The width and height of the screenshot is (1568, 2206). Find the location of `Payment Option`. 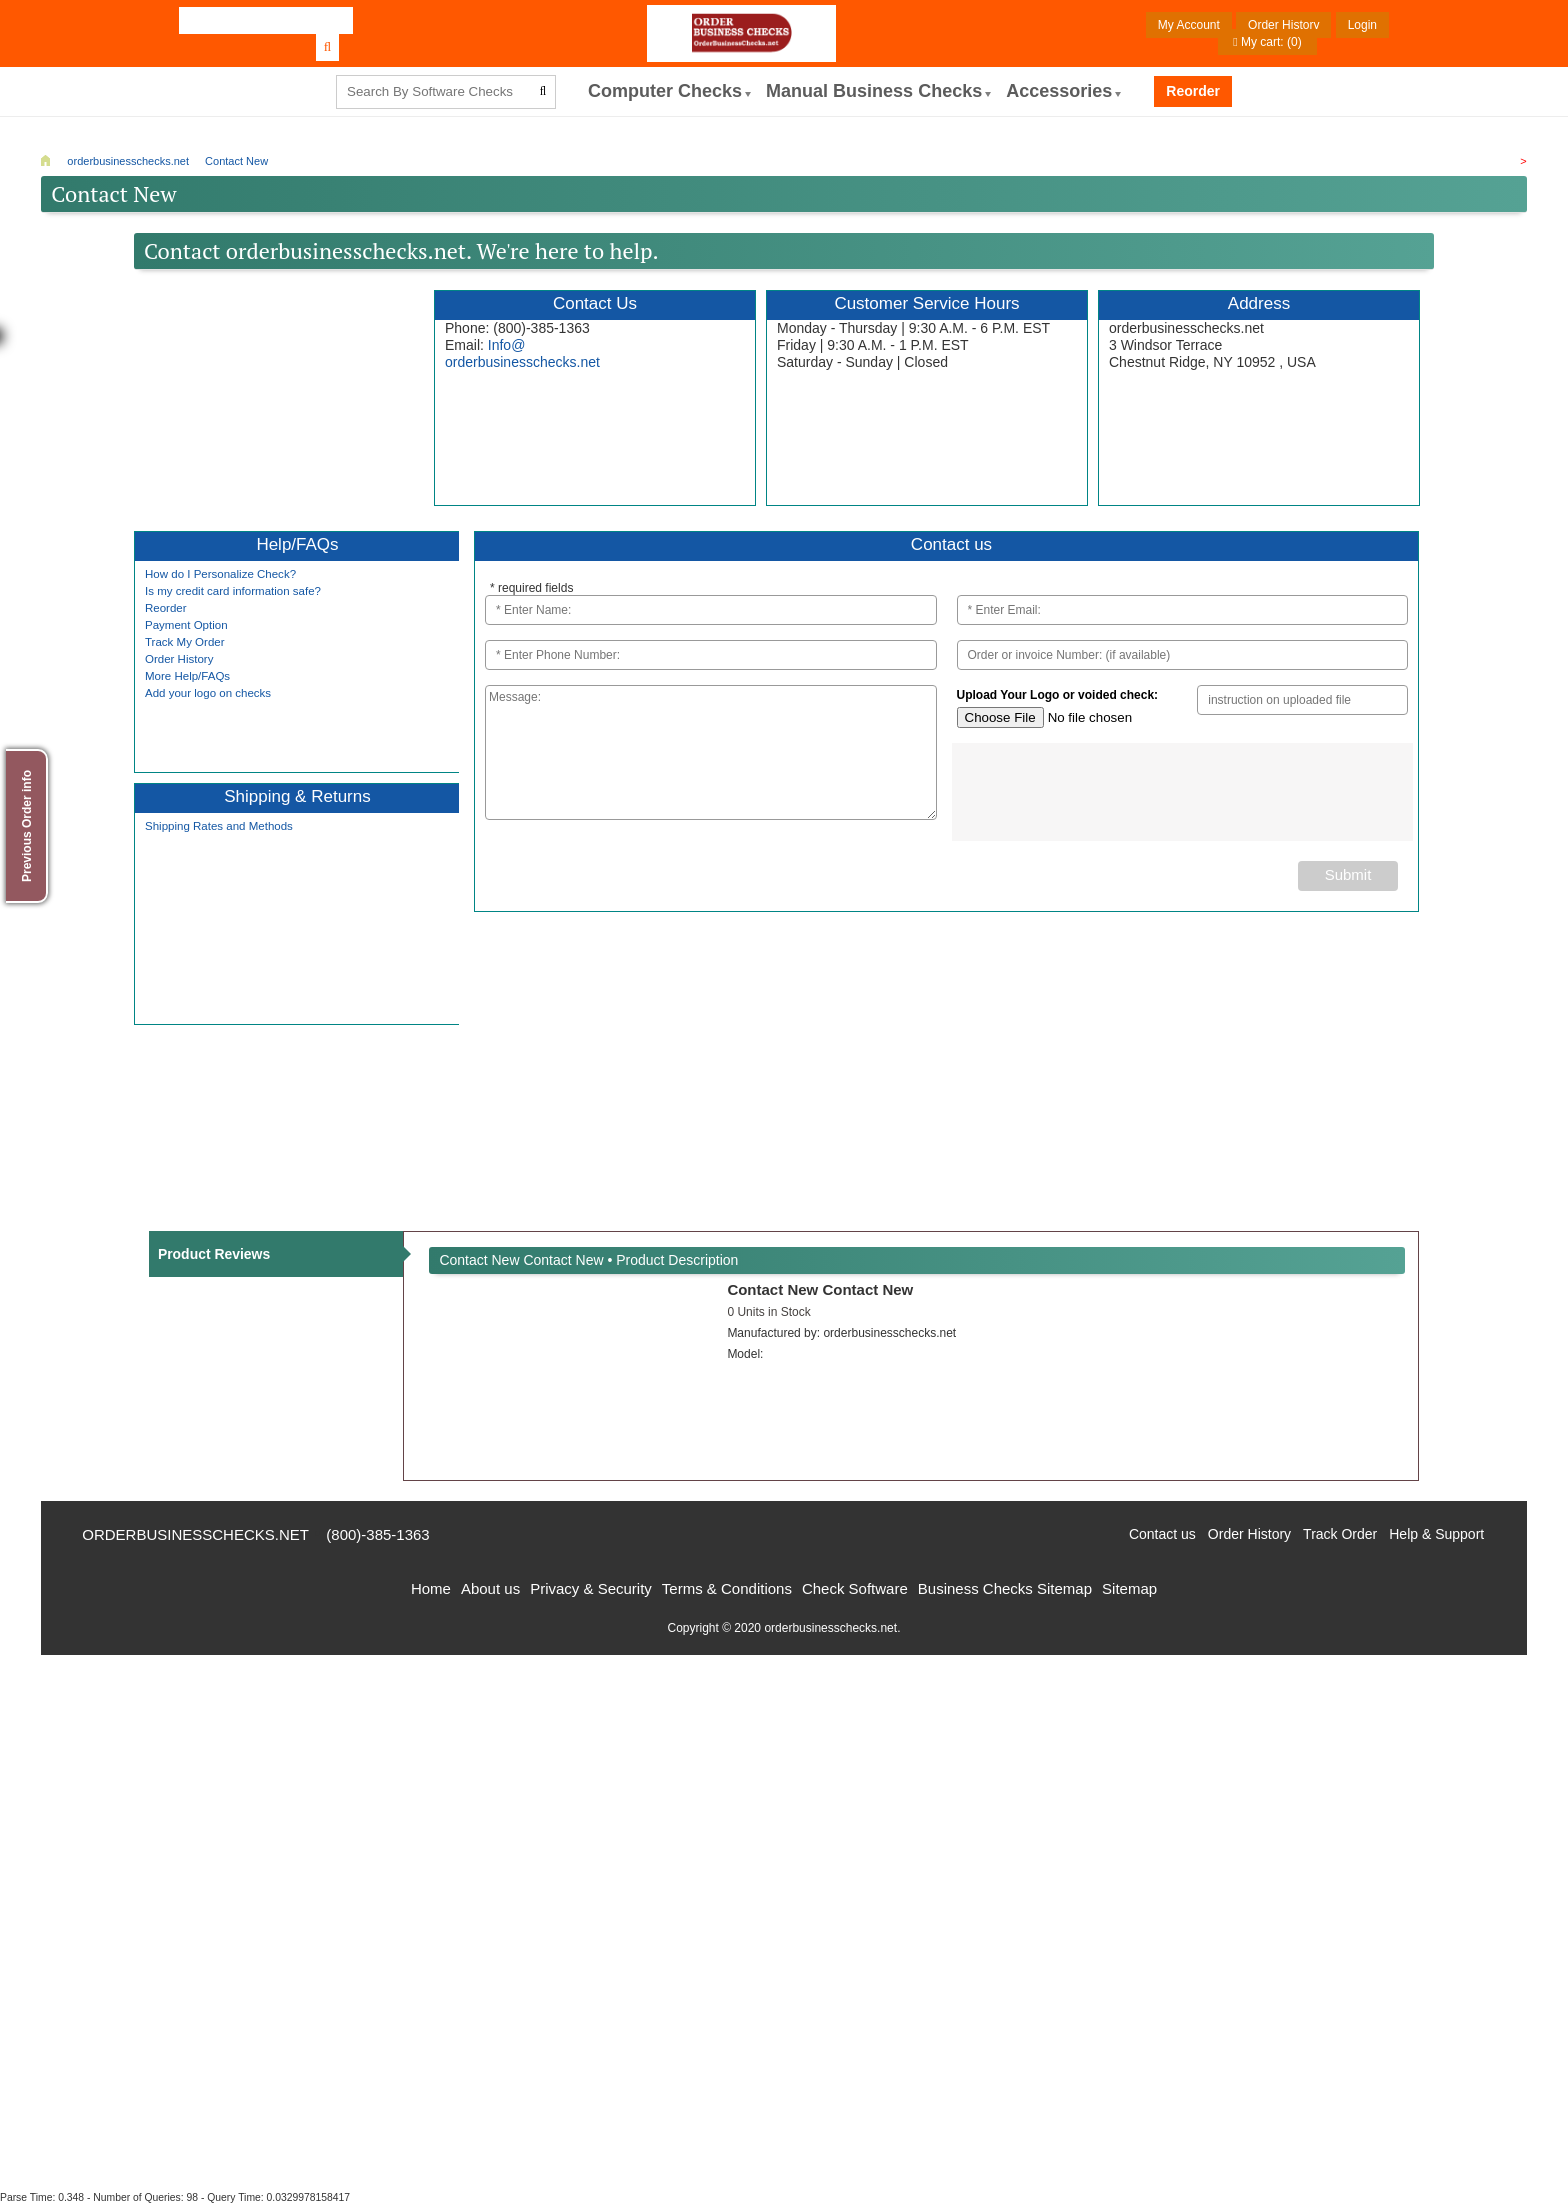

Payment Option is located at coordinates (186, 625).